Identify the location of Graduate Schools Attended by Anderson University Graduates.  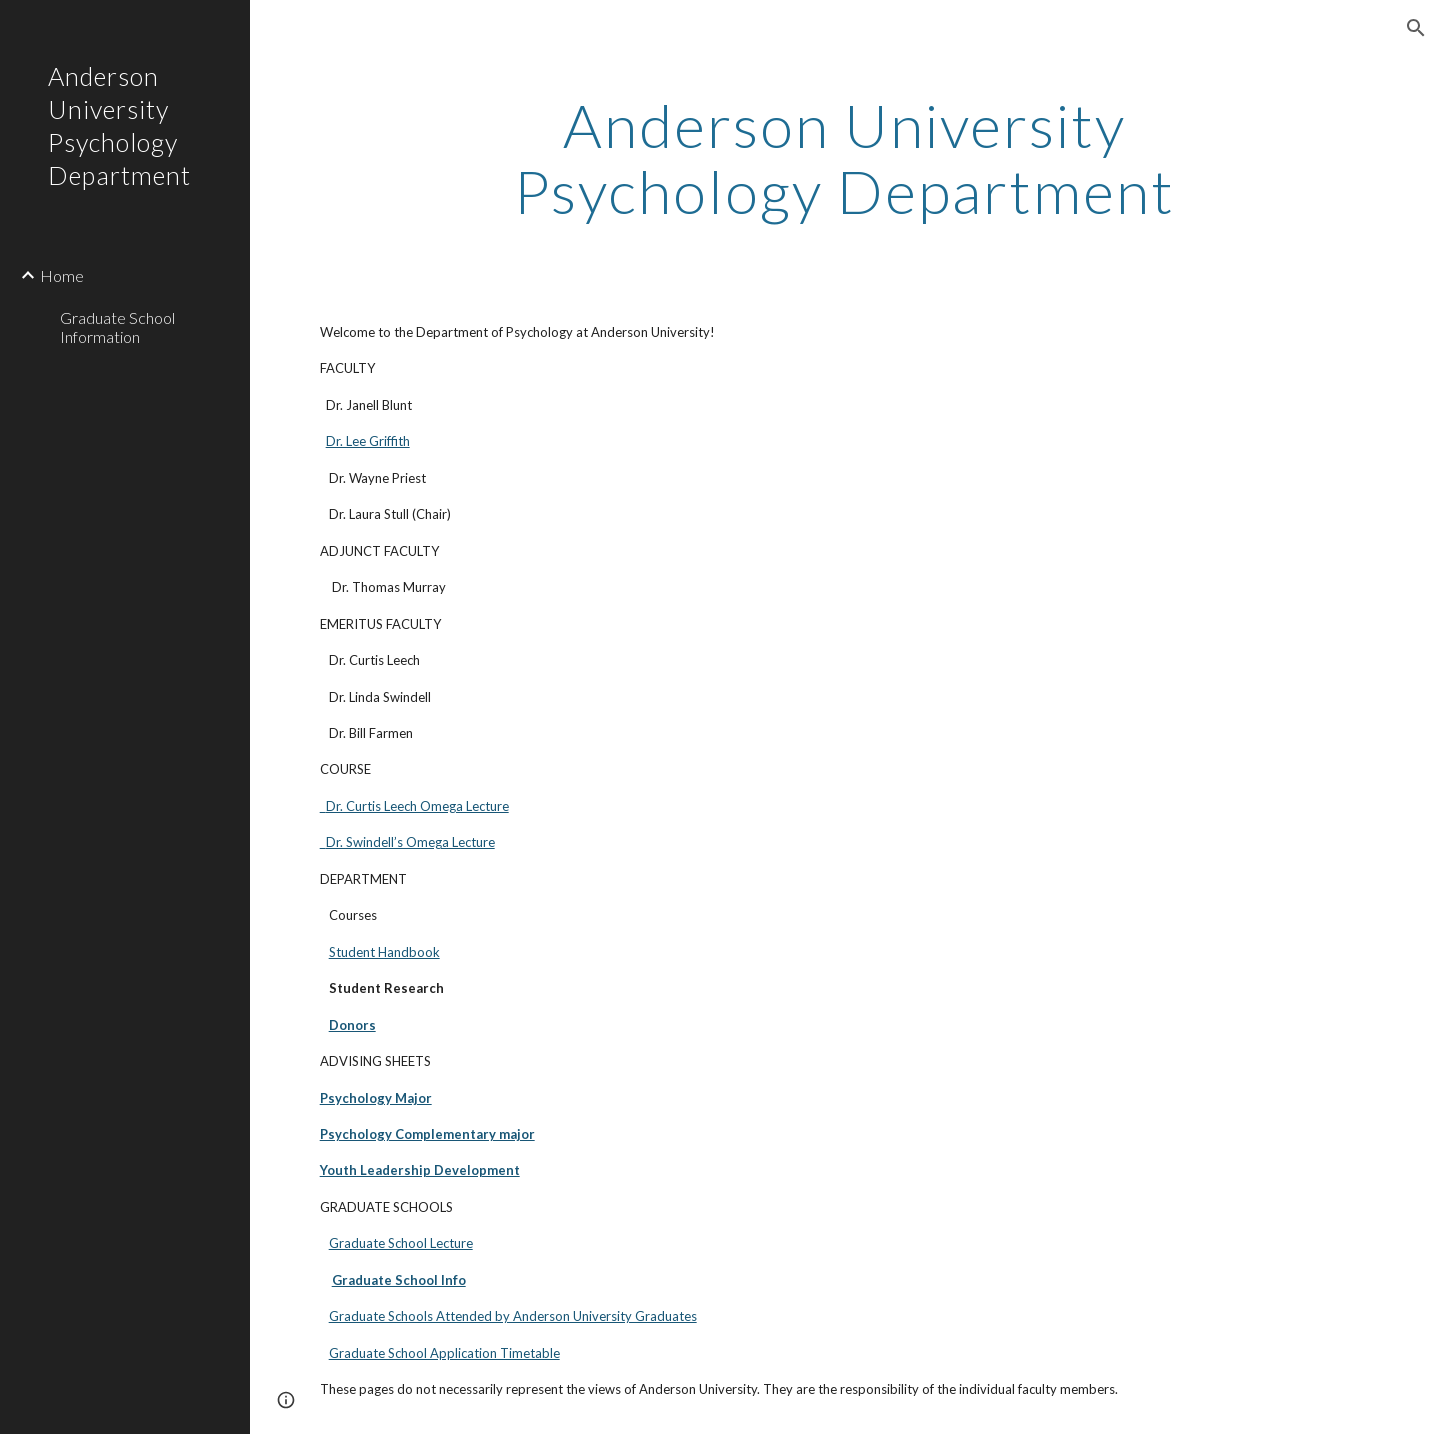
(513, 1316).